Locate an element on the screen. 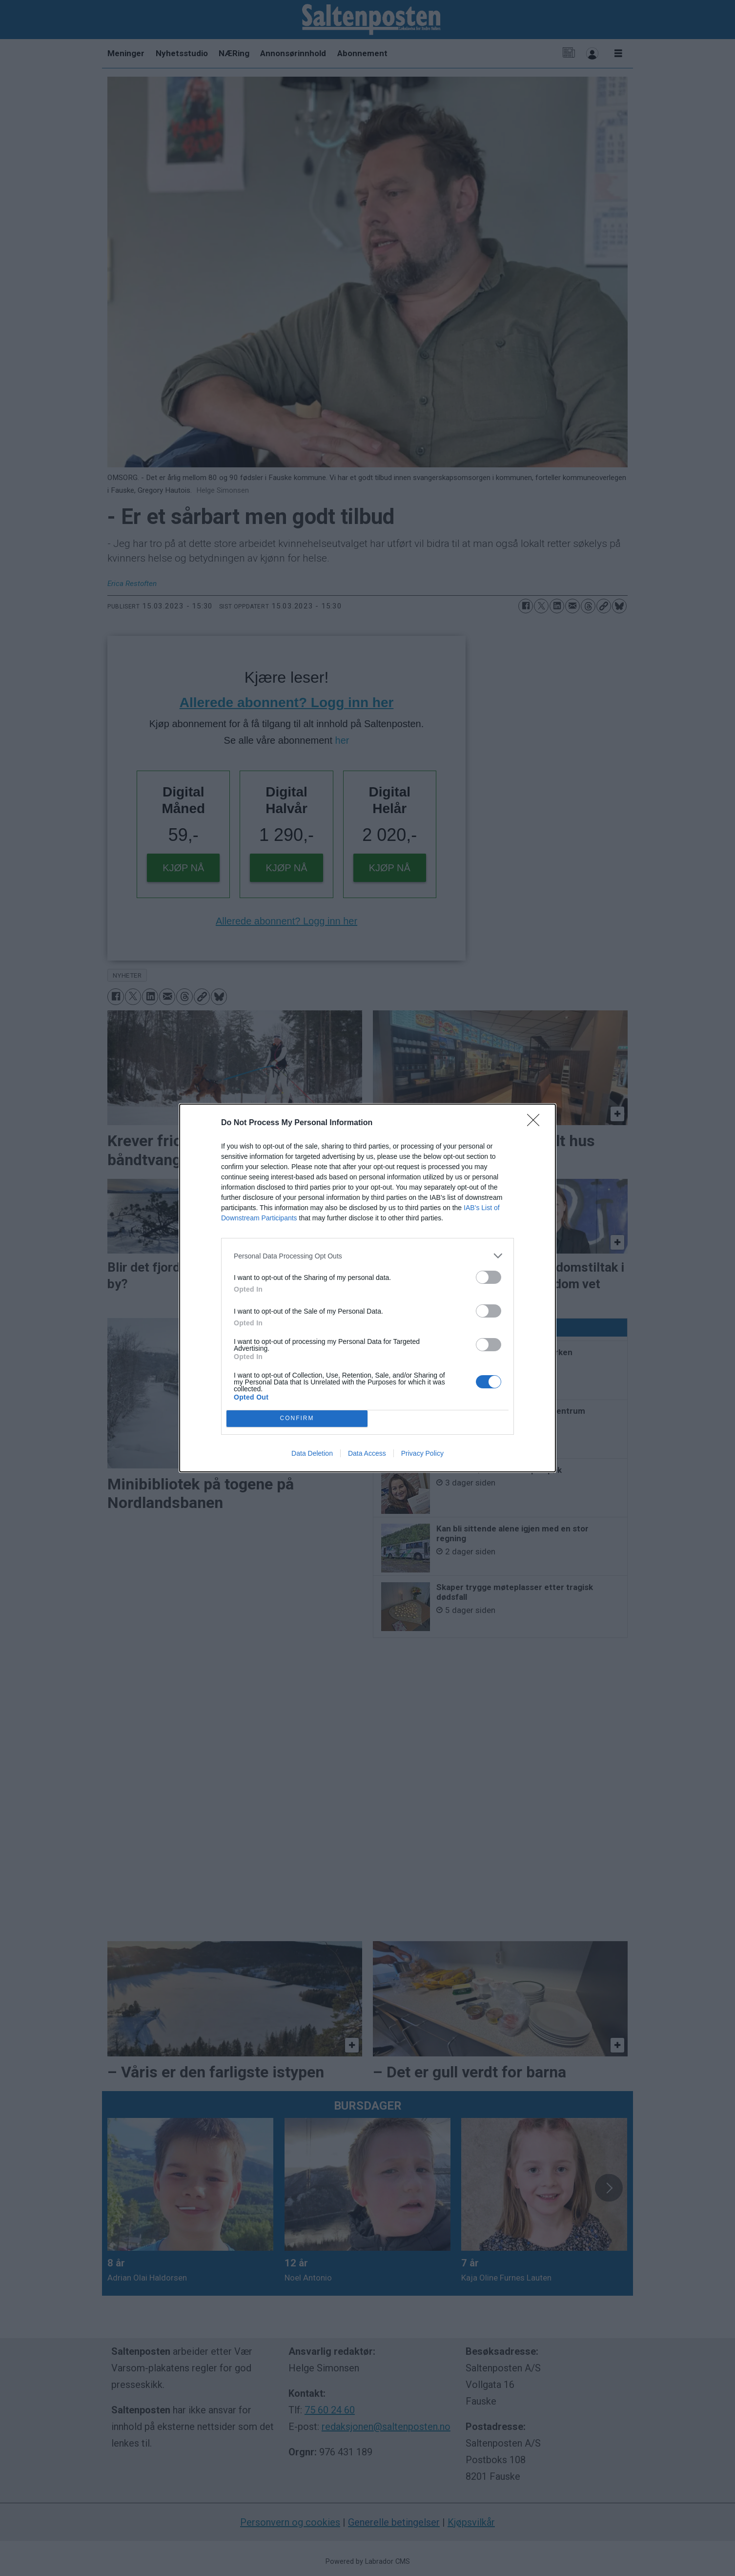 This screenshot has height=2576, width=735. [listitem] is located at coordinates (367, 1256).